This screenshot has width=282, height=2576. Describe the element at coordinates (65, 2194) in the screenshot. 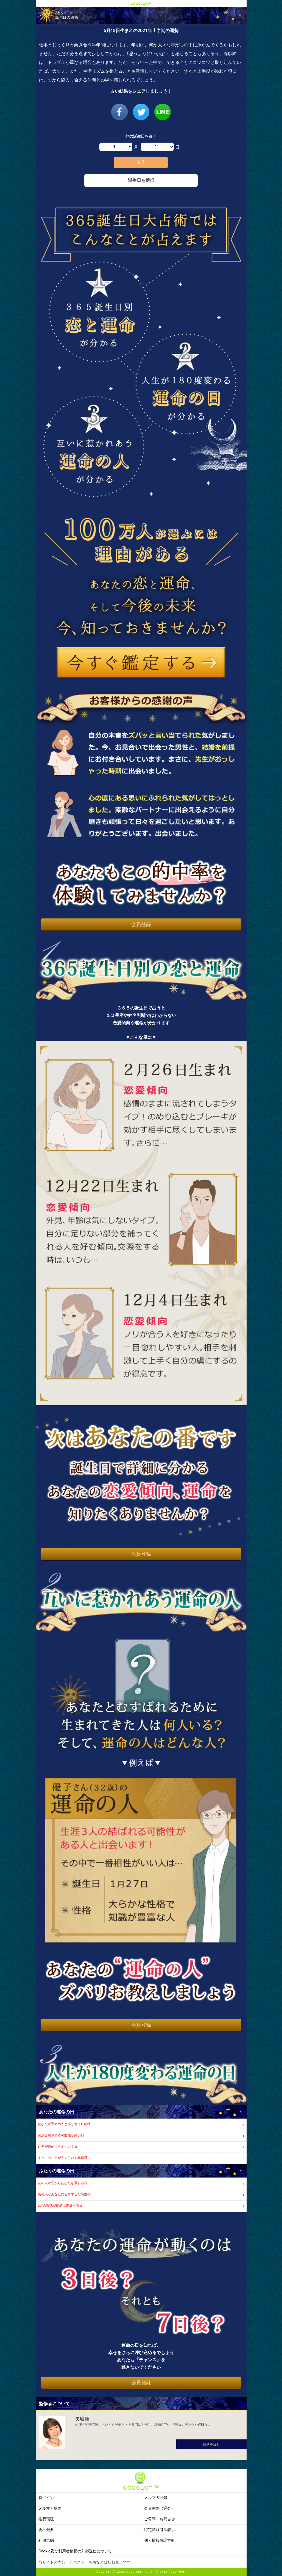

I see `あの人があなたに告白する可能性の…` at that location.